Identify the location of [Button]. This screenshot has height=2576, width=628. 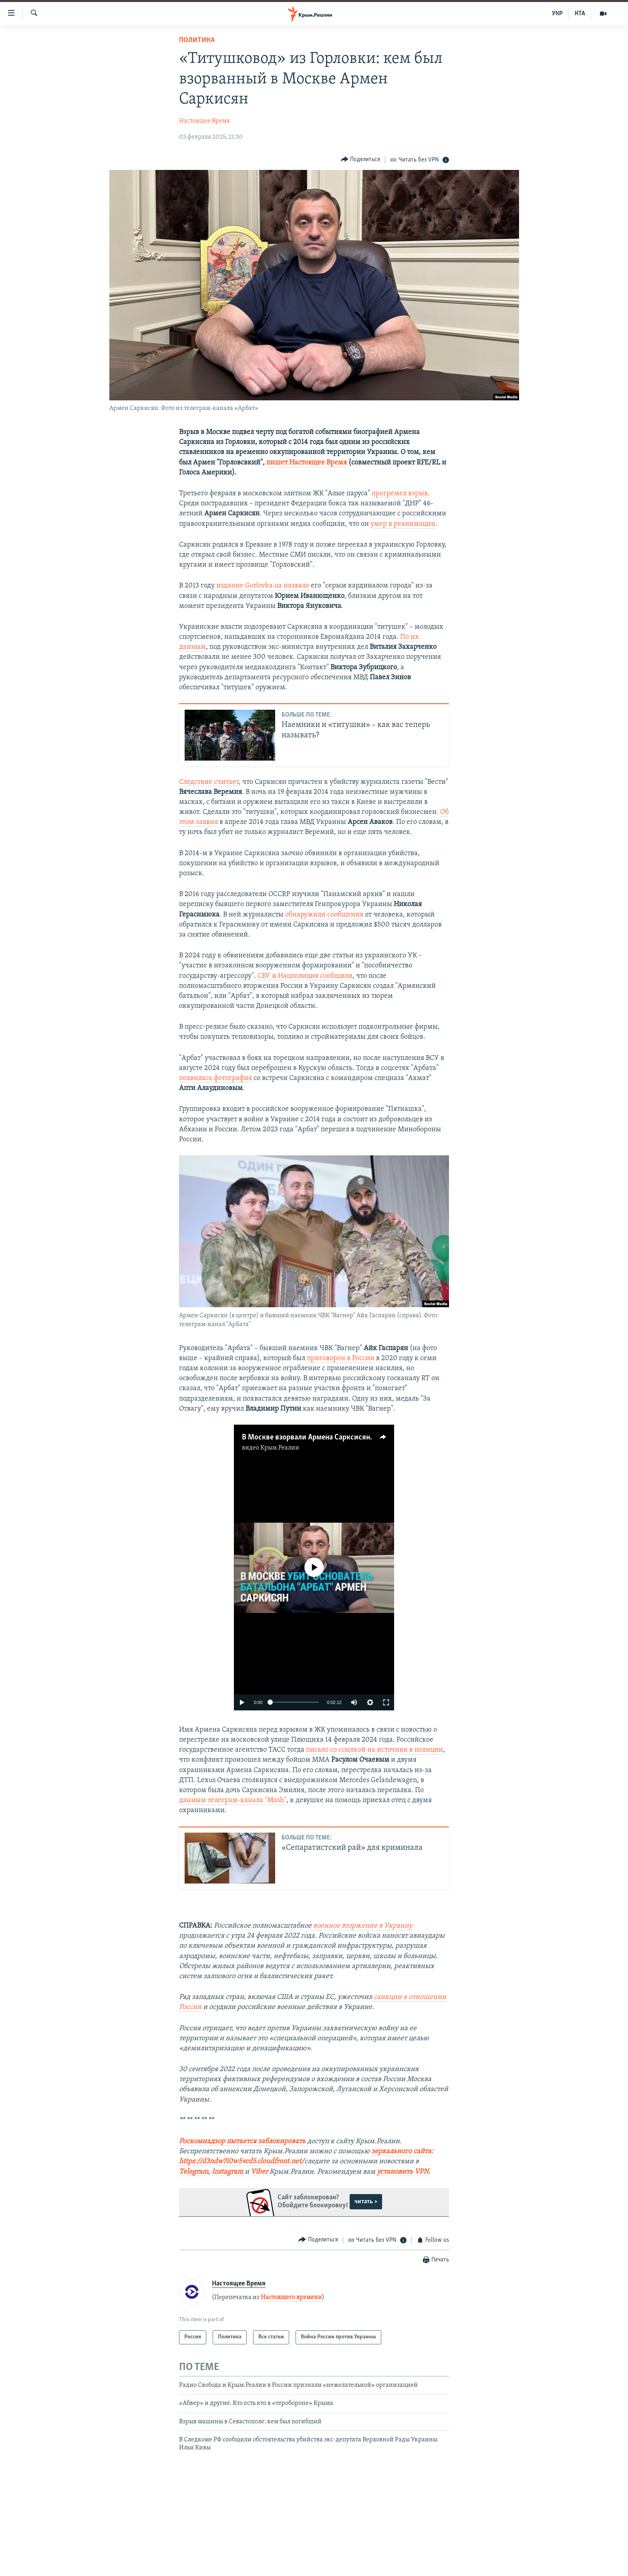
(360, 160).